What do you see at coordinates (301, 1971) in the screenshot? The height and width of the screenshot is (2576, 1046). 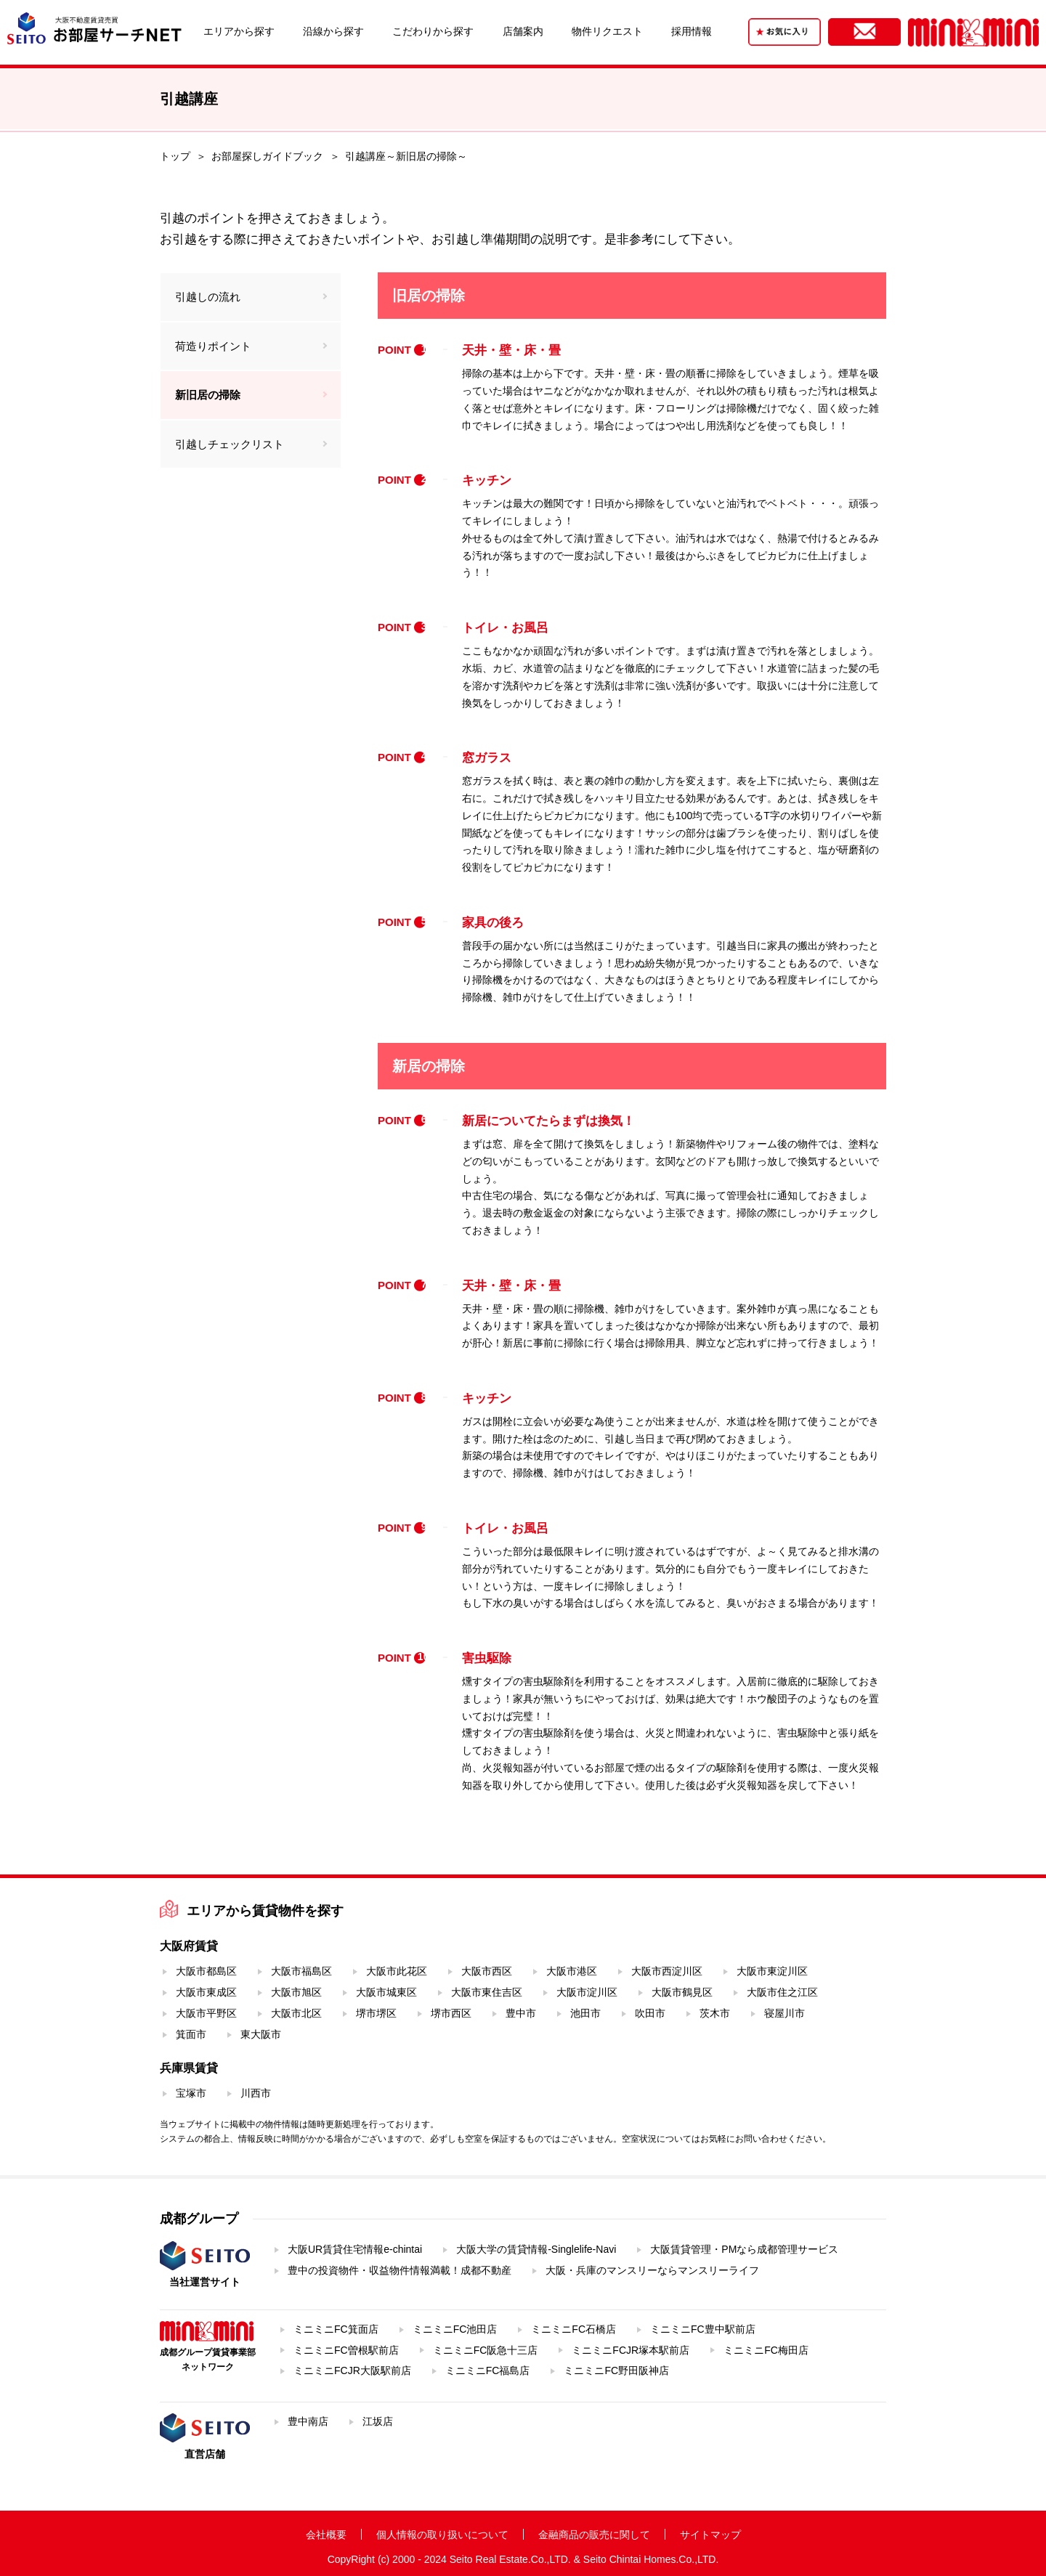 I see `大阪市福島区` at bounding box center [301, 1971].